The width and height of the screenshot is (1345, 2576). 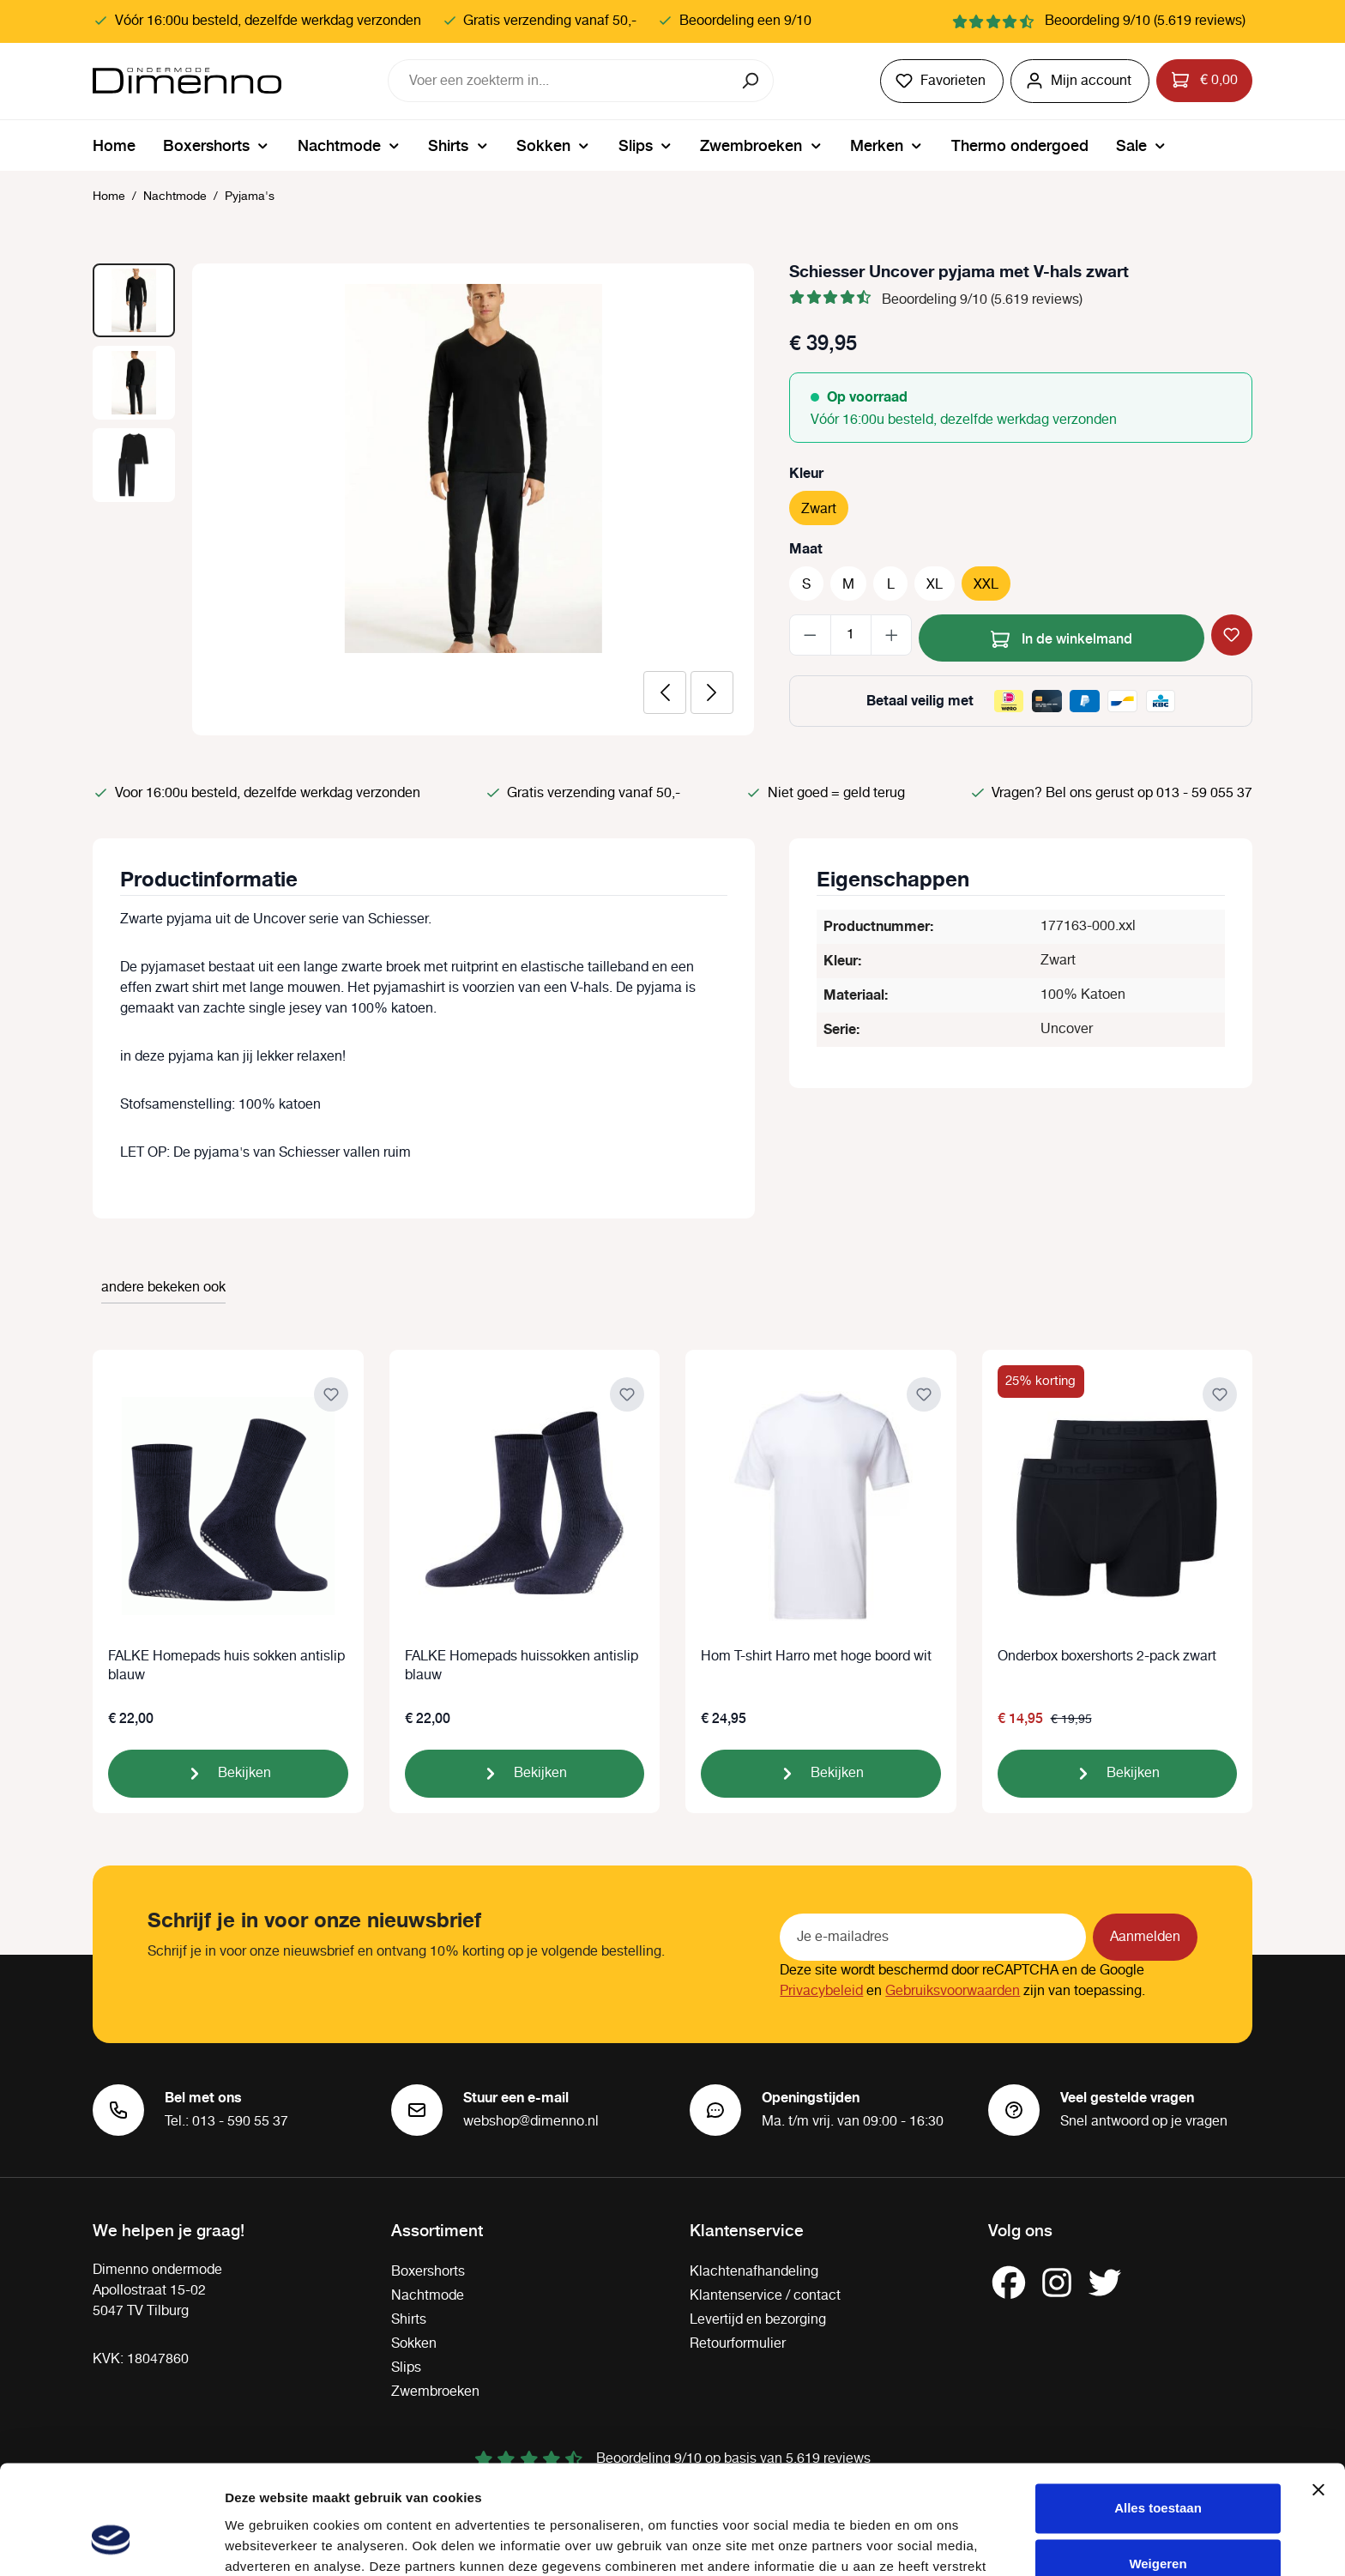 I want to click on FALKE Homepads huissokken antislip blauw, so click(x=521, y=1666).